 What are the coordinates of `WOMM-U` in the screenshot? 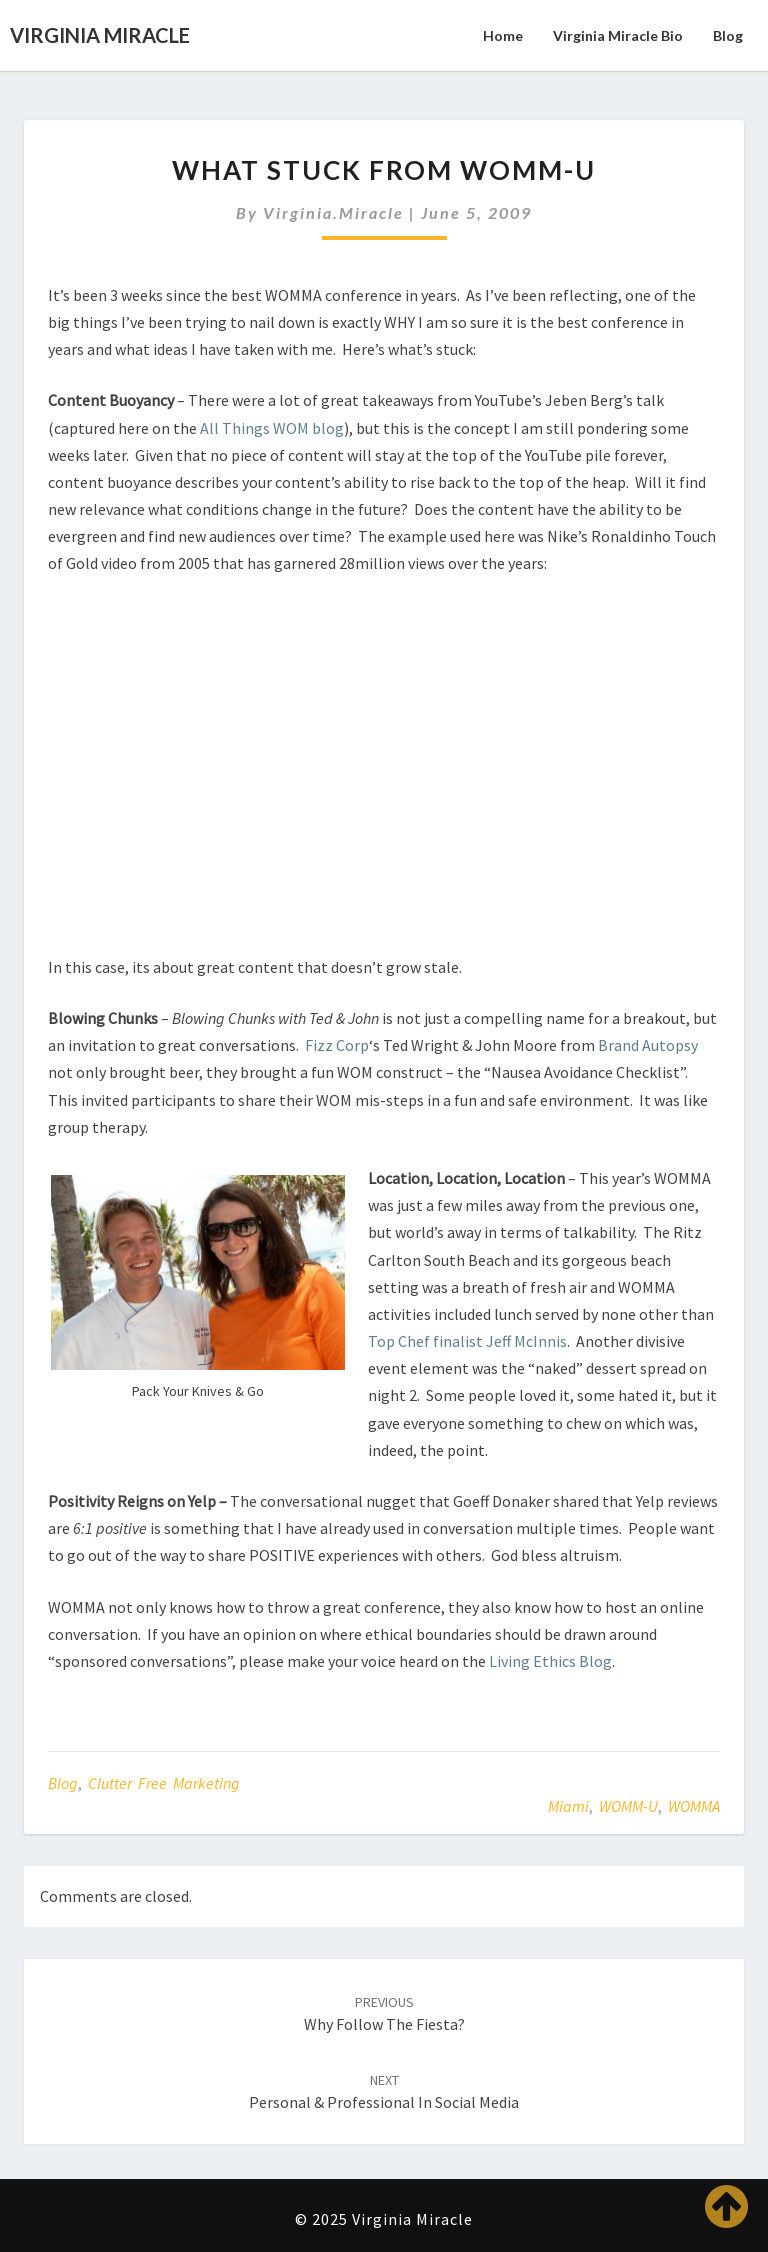 It's located at (628, 1806).